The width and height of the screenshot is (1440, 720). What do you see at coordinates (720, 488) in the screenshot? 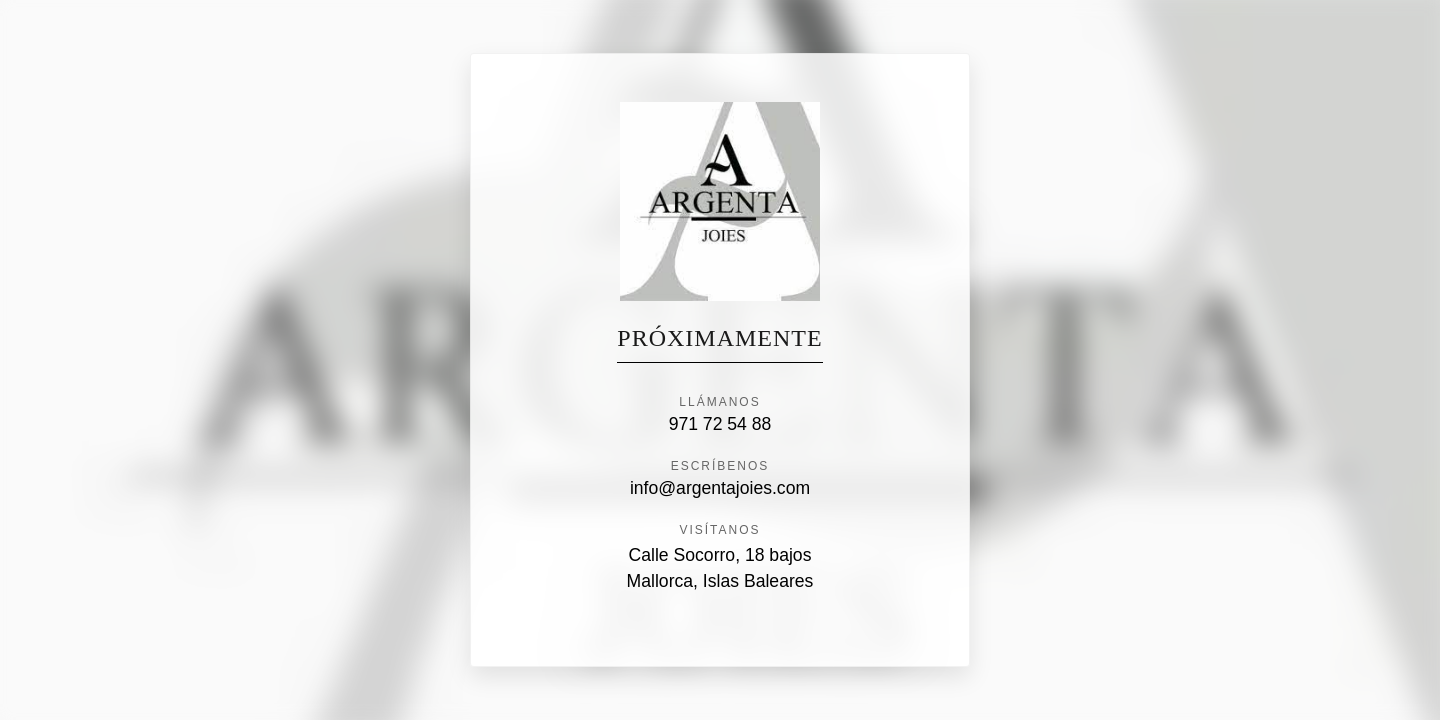
I see `info@argentajoies.com` at bounding box center [720, 488].